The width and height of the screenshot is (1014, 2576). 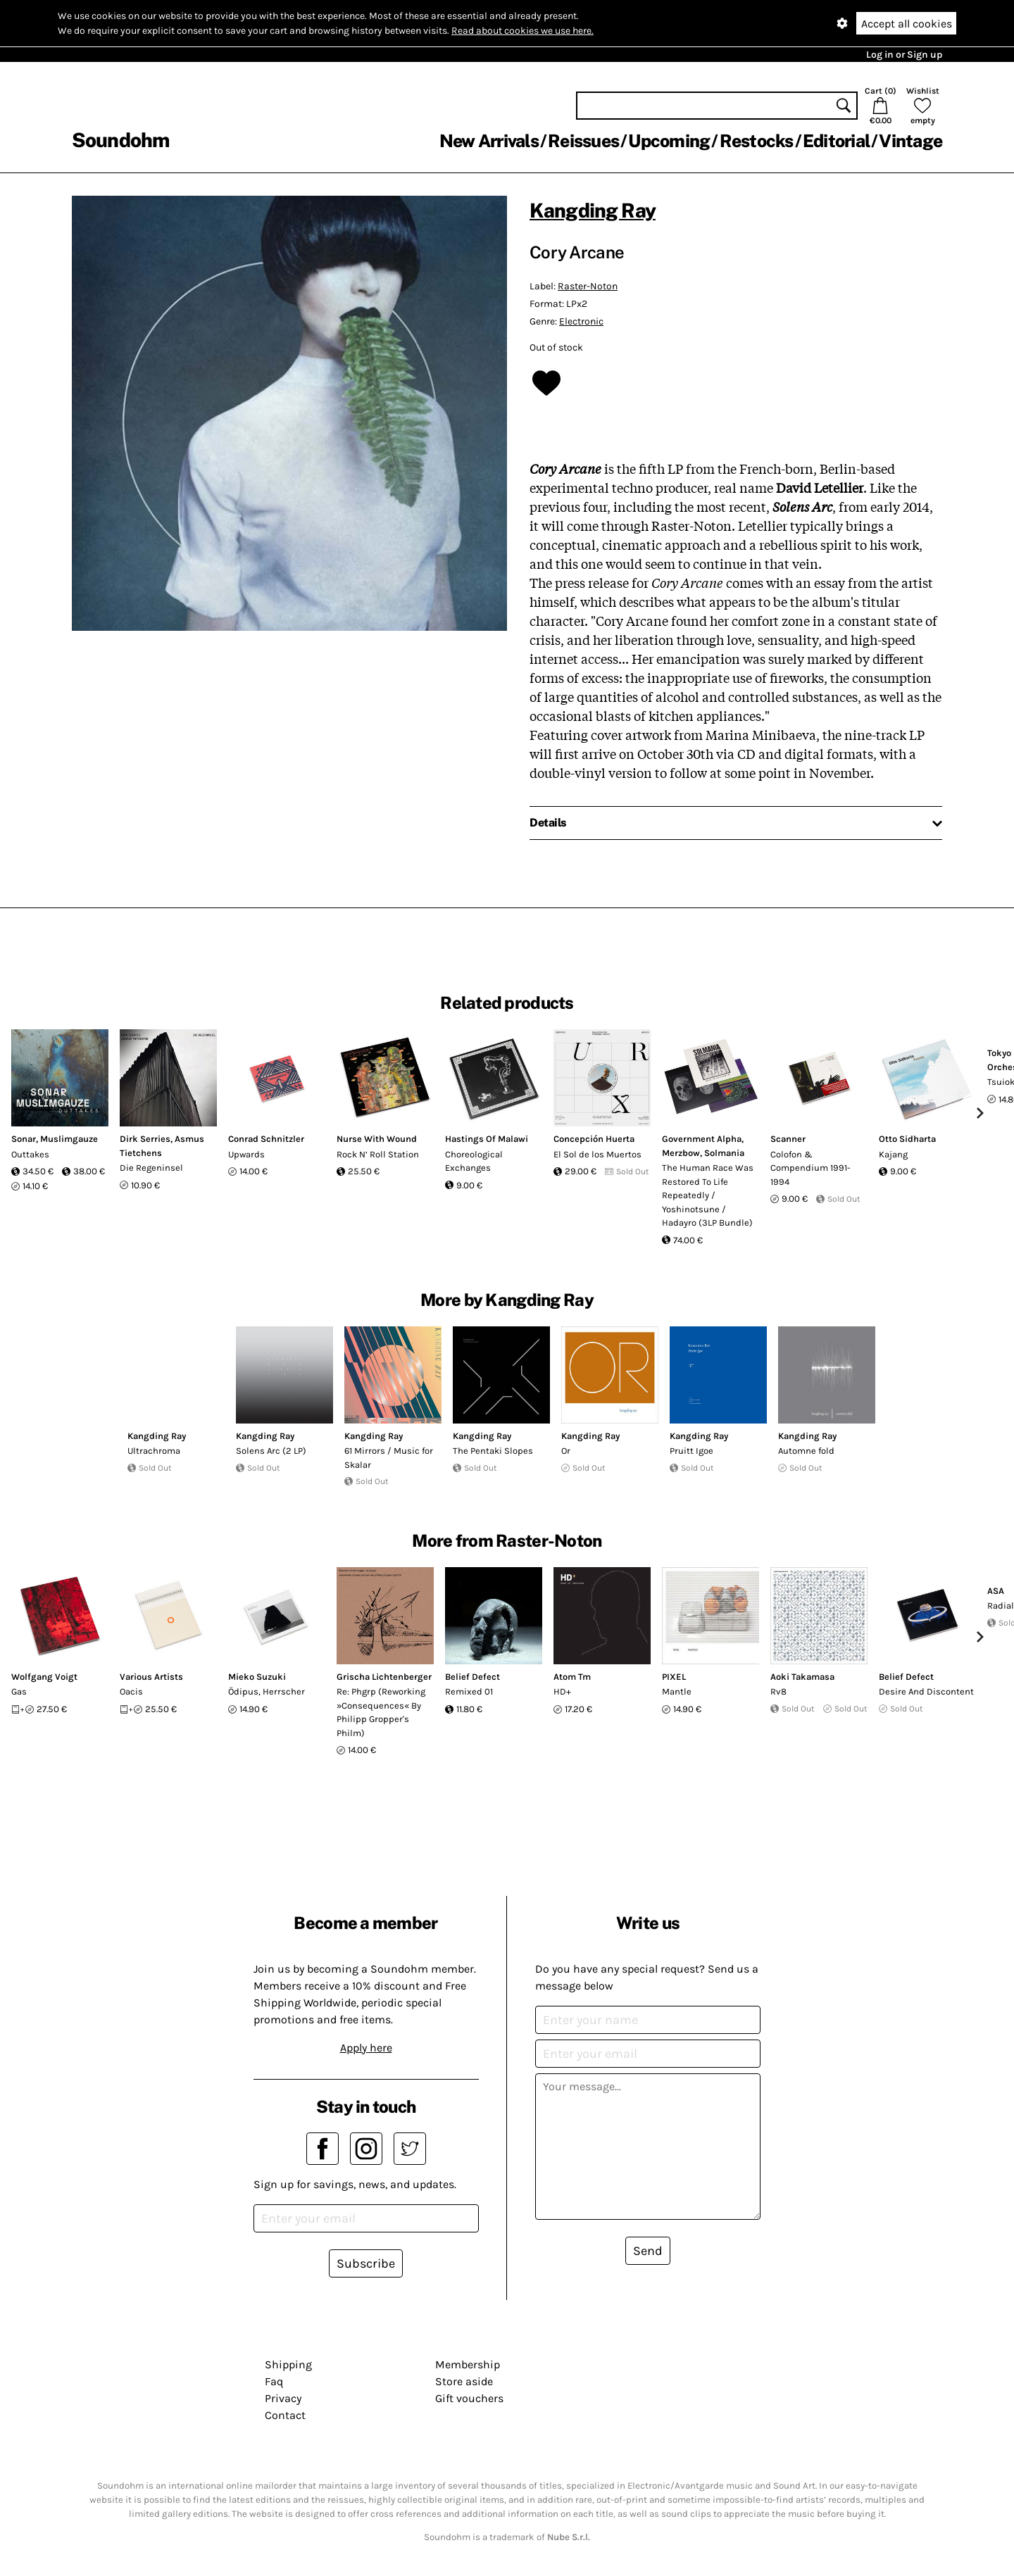 What do you see at coordinates (486, 1138) in the screenshot?
I see `Hastings Of Malawi` at bounding box center [486, 1138].